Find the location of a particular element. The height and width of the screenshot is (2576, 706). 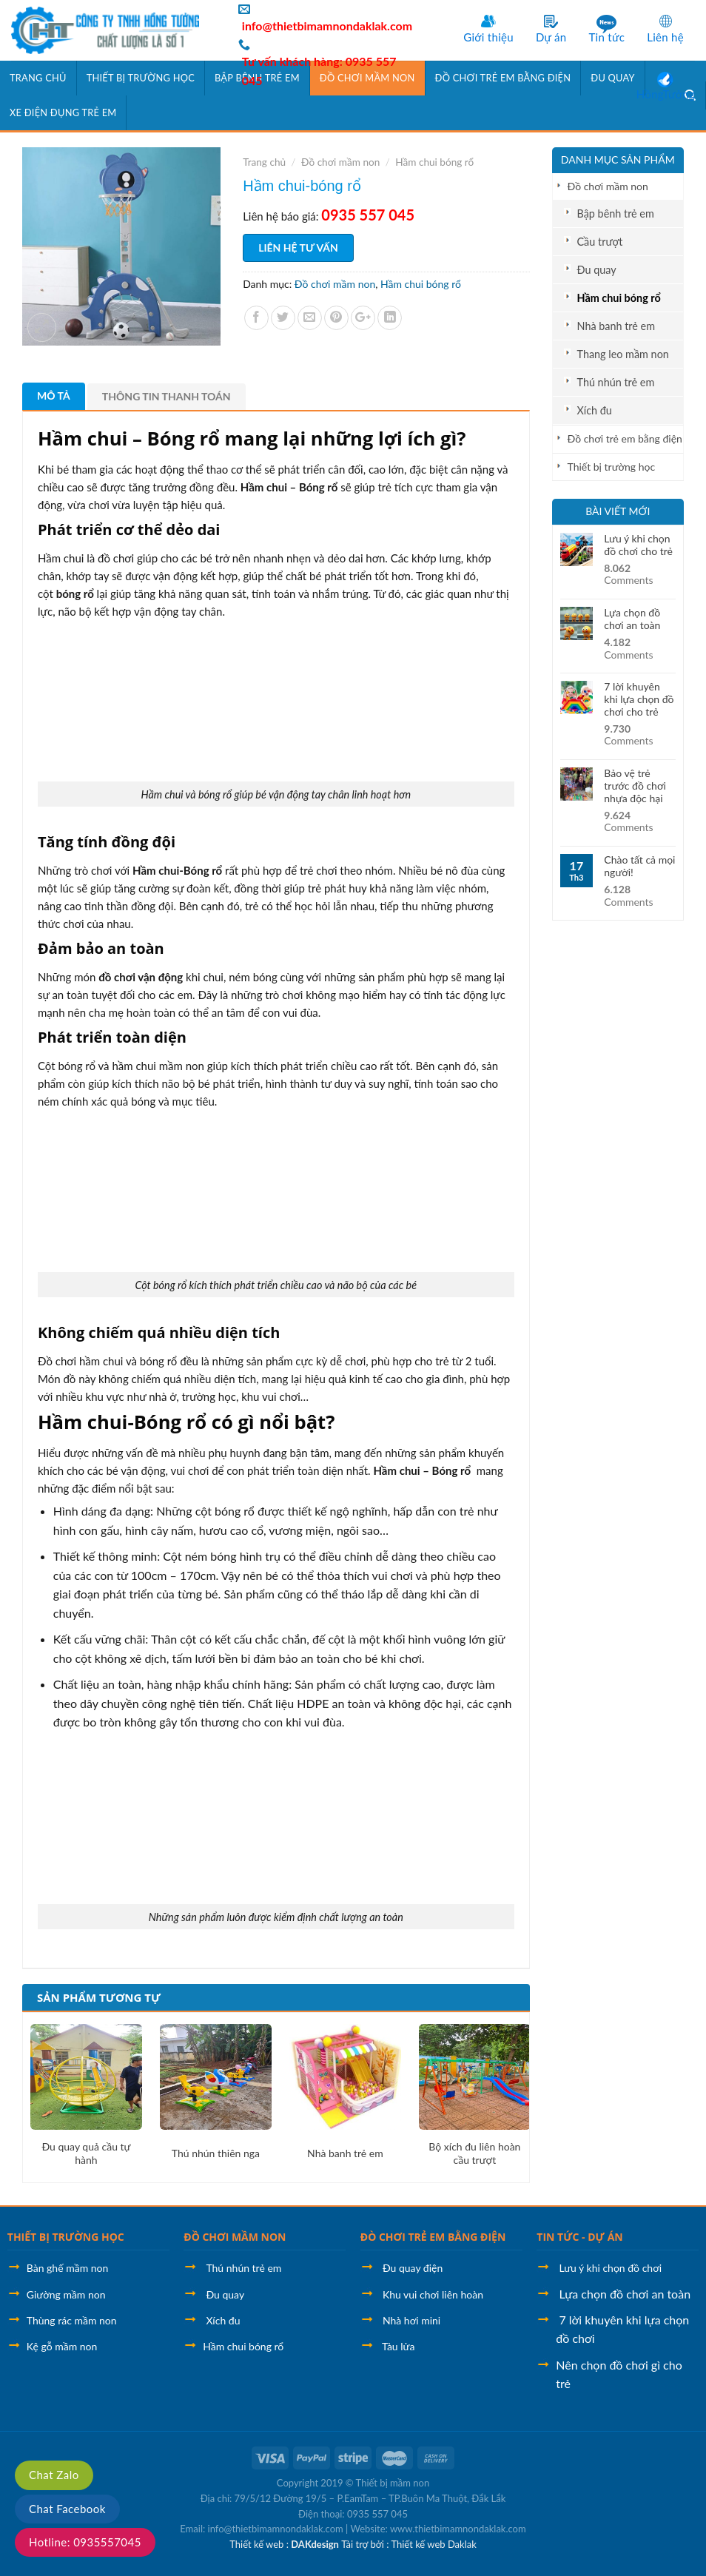

Lưu ý khi chọn đồ chơi is located at coordinates (610, 2267).